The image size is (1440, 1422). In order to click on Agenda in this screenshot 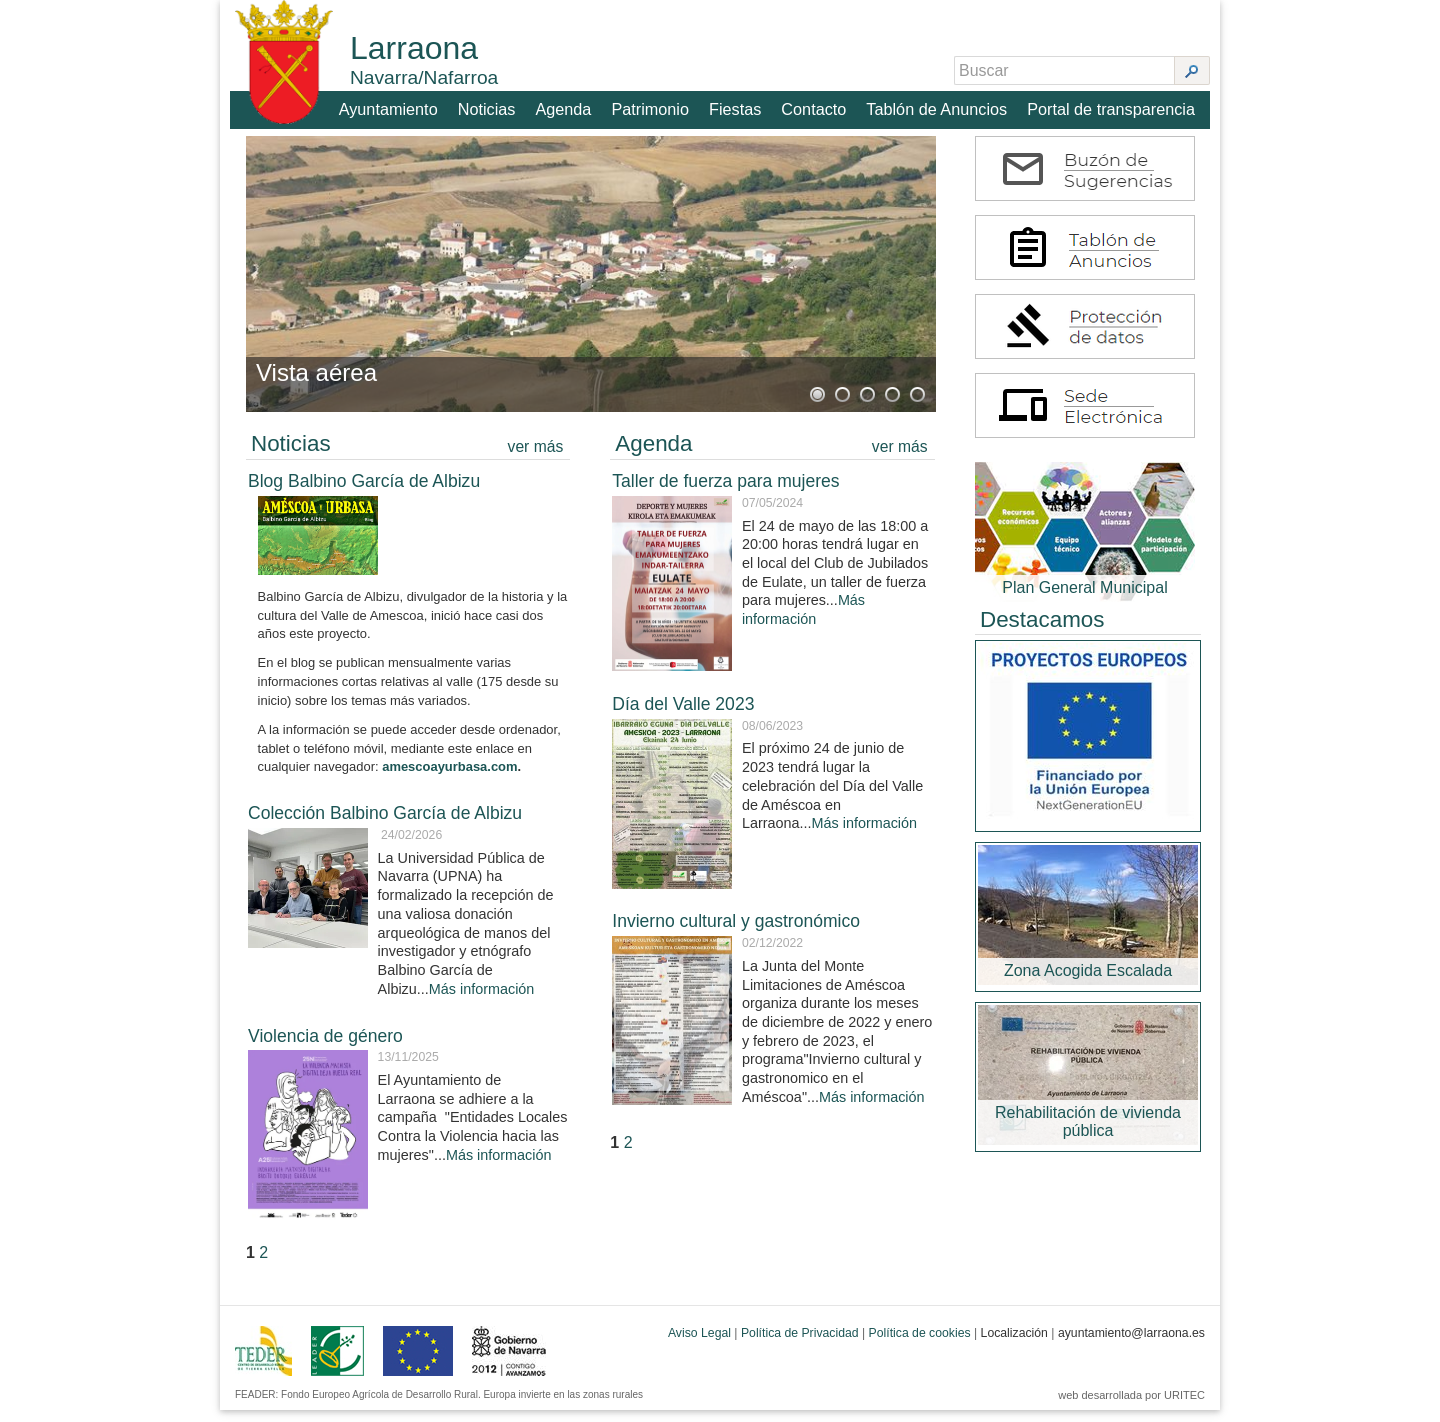, I will do `click(566, 106)`.